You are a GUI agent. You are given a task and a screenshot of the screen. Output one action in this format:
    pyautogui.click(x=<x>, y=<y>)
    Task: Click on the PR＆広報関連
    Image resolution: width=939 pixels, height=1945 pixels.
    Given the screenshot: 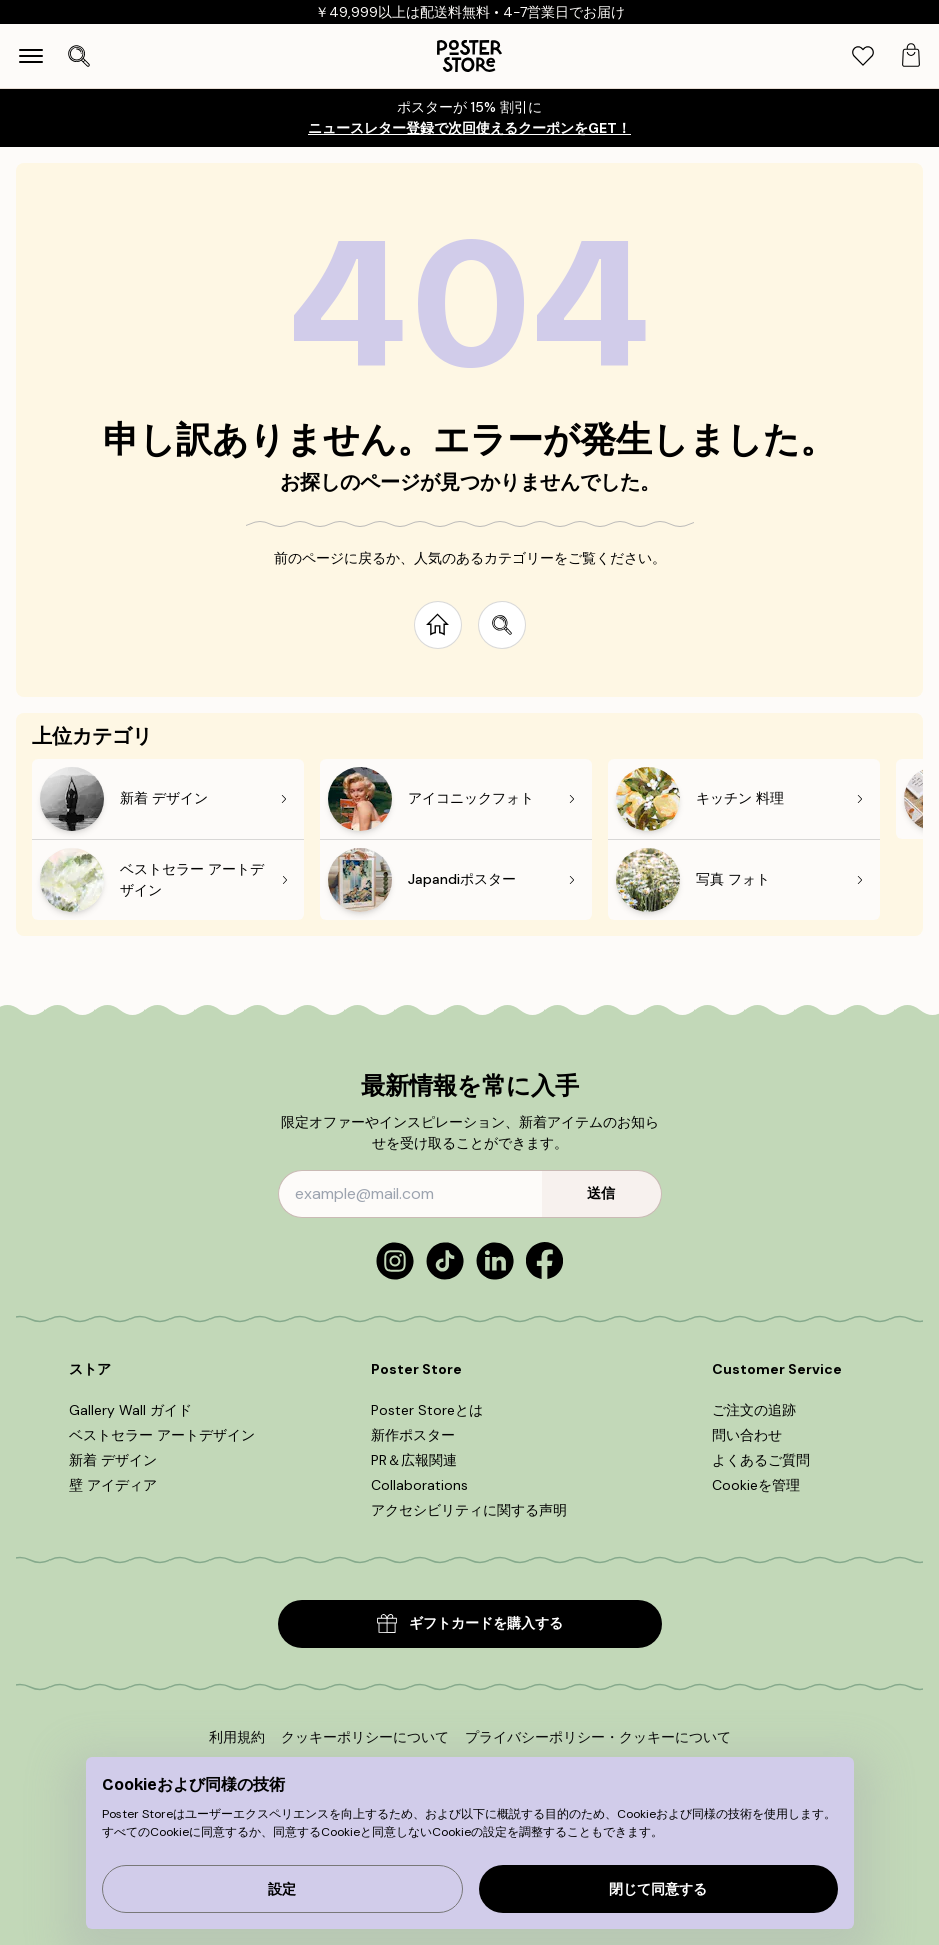 What is the action you would take?
    pyautogui.click(x=414, y=1460)
    